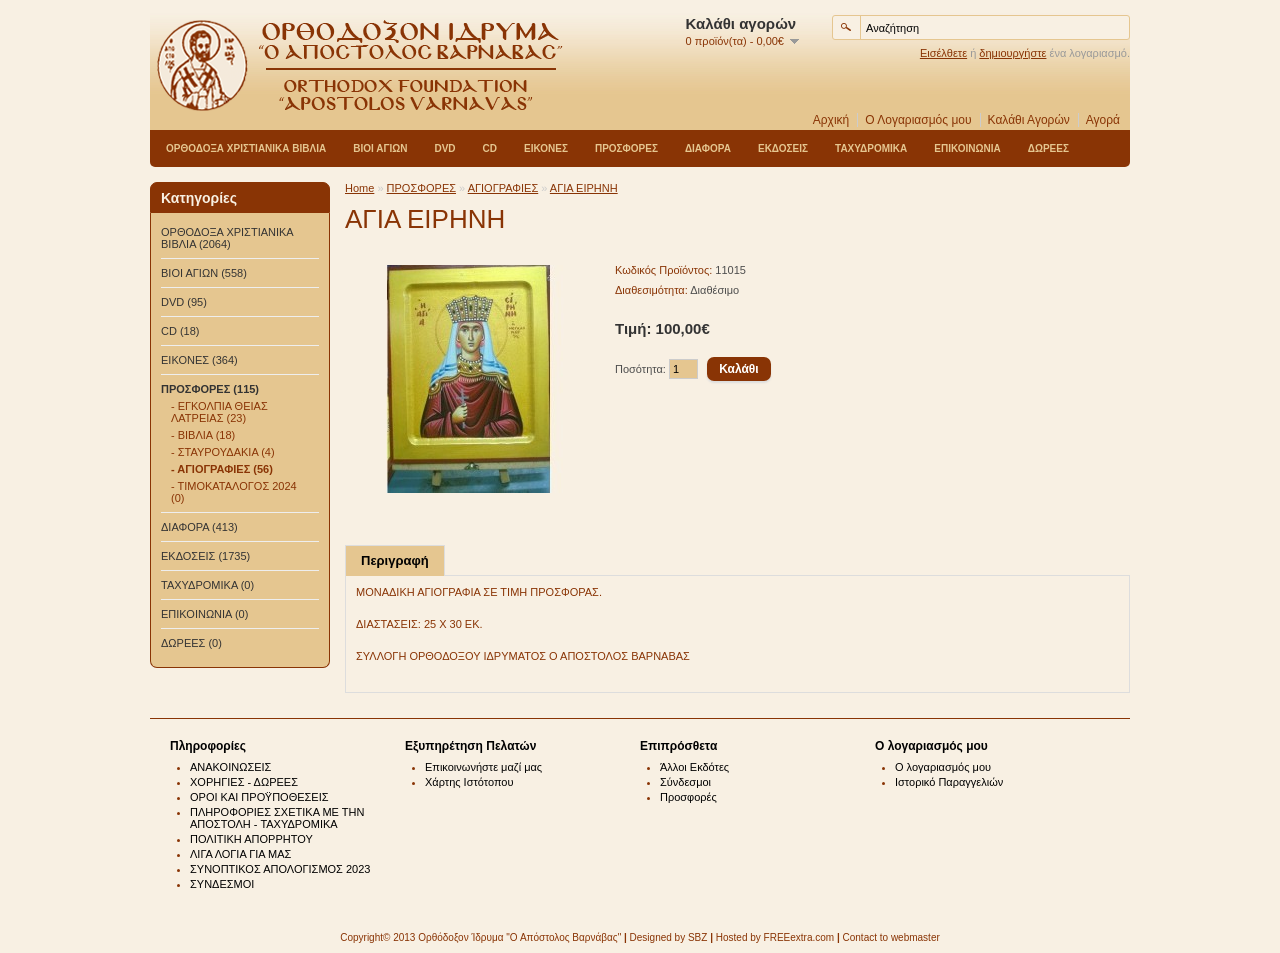 This screenshot has height=953, width=1280. What do you see at coordinates (204, 614) in the screenshot?
I see `ΕΠΙΚΟΙΝΩΝΙΑ (0)` at bounding box center [204, 614].